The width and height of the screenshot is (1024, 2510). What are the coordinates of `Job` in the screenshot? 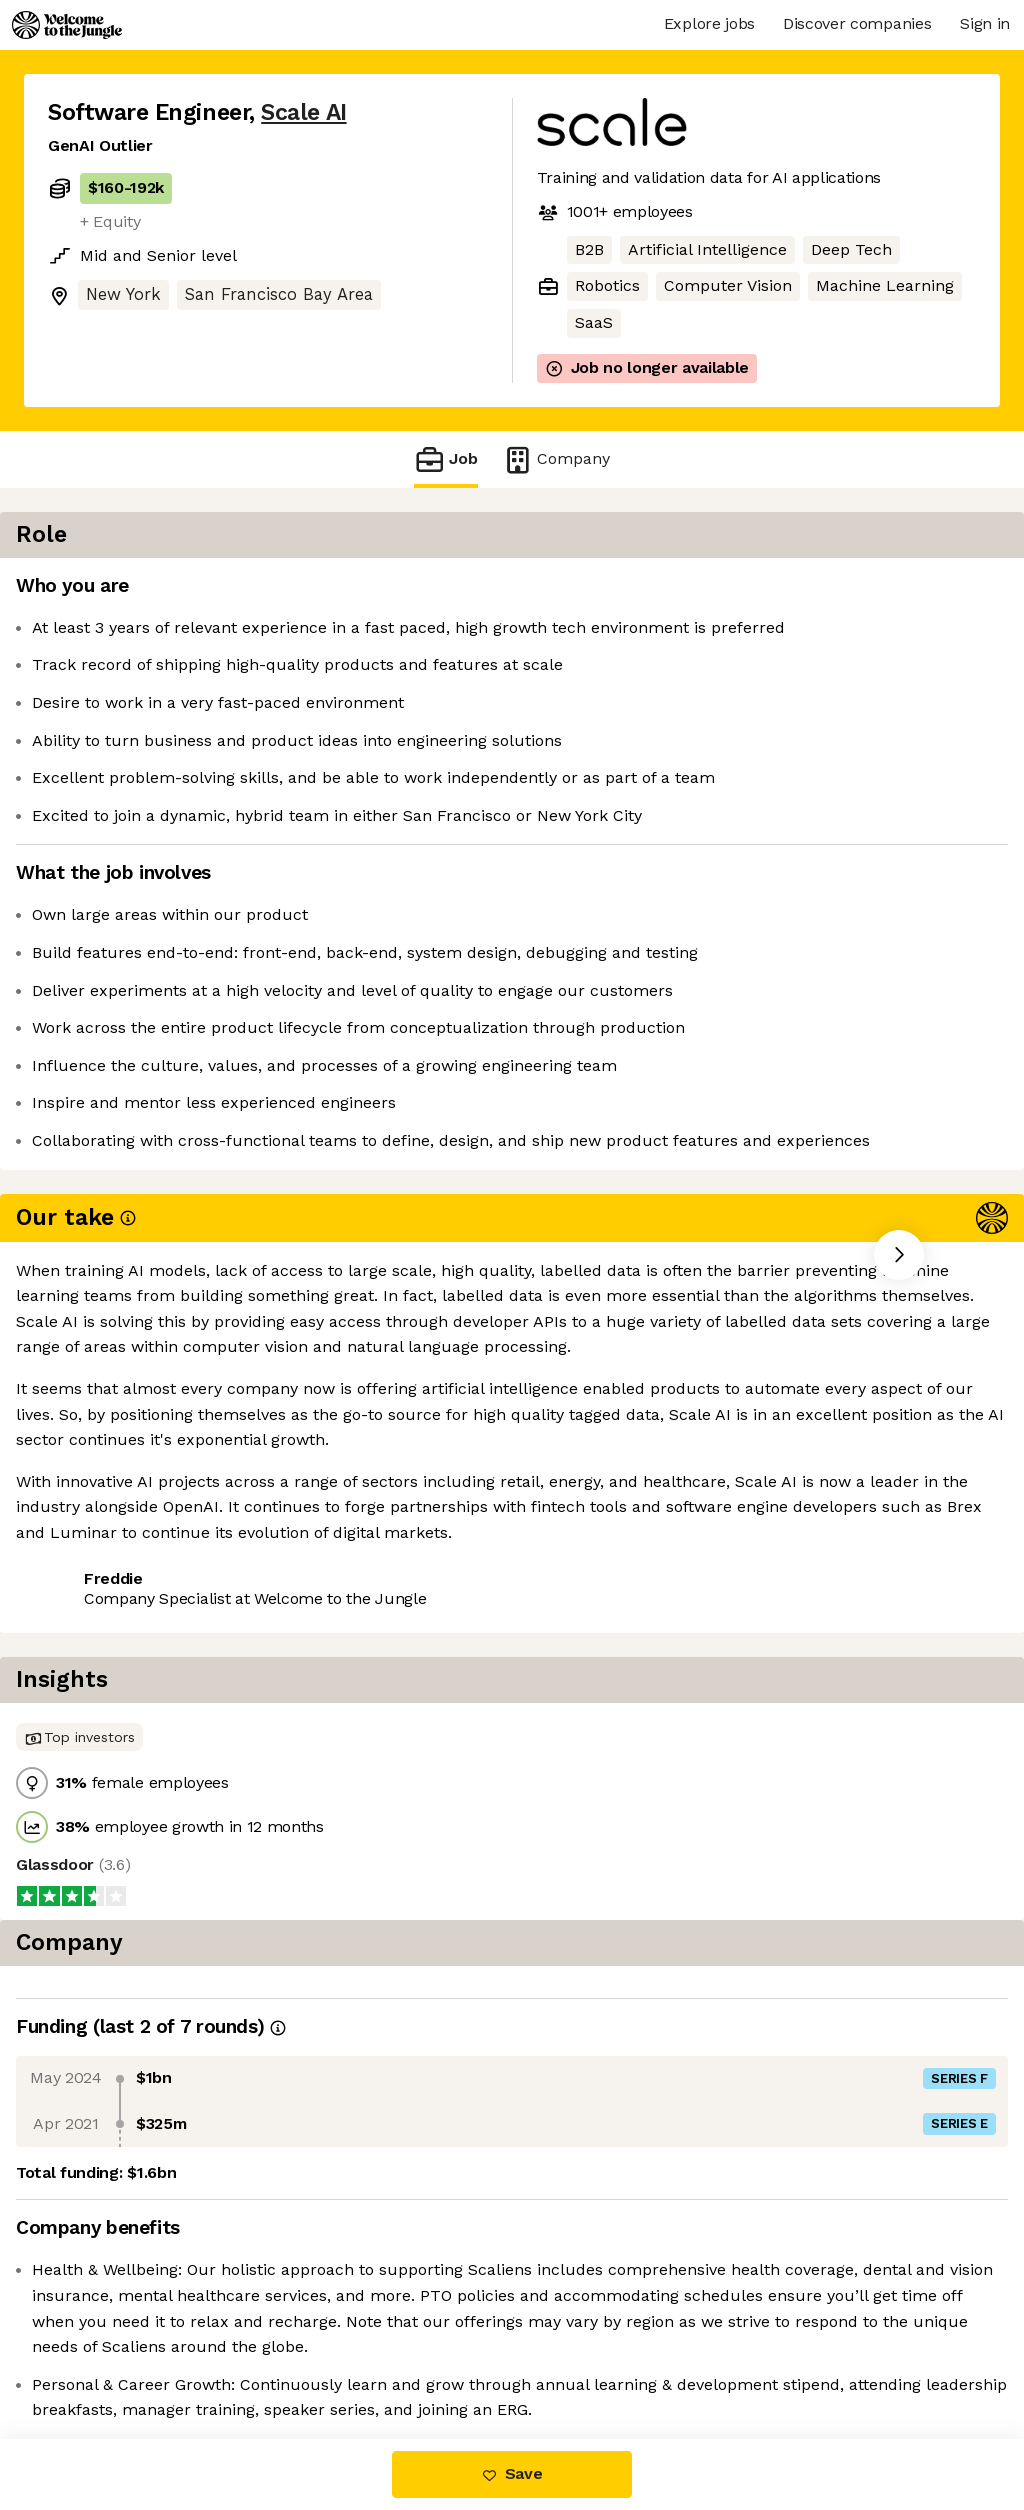 It's located at (446, 459).